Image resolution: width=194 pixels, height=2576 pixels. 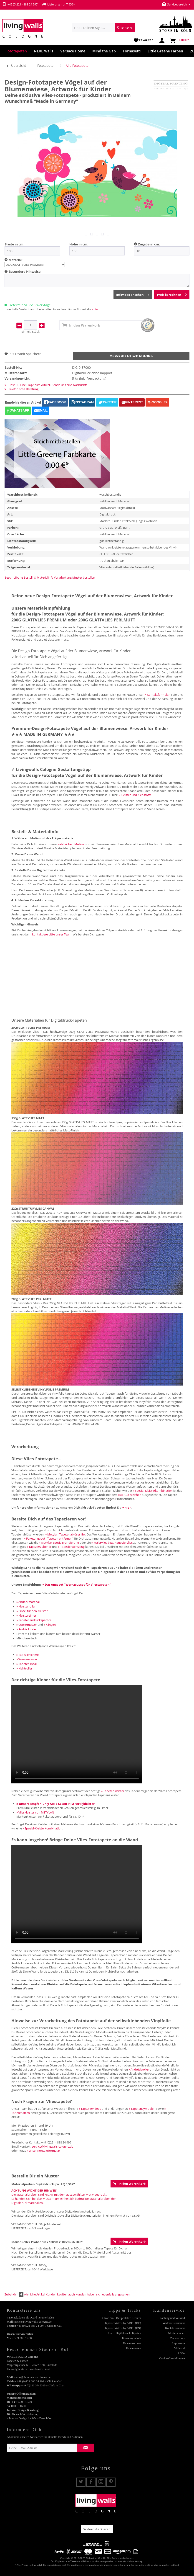 I want to click on Servicebereich [menuitem], so click(x=174, y=4).